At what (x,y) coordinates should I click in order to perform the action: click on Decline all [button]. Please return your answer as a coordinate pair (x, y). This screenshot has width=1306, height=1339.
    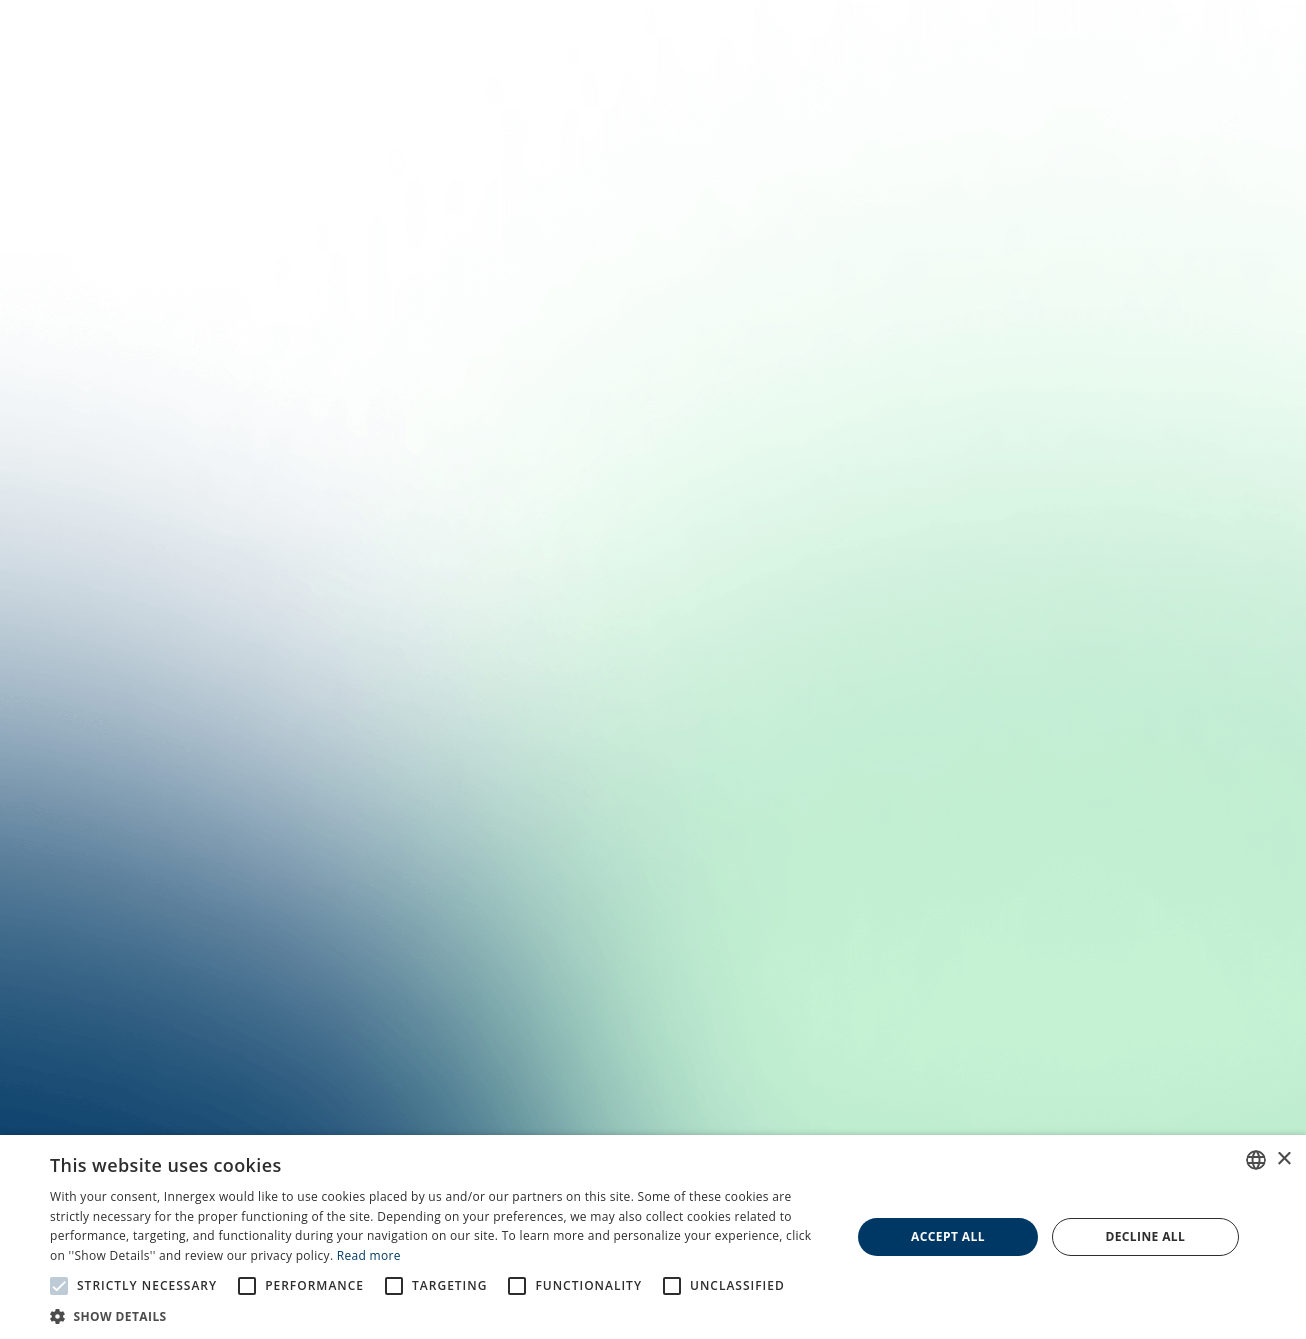
    Looking at the image, I should click on (1145, 1236).